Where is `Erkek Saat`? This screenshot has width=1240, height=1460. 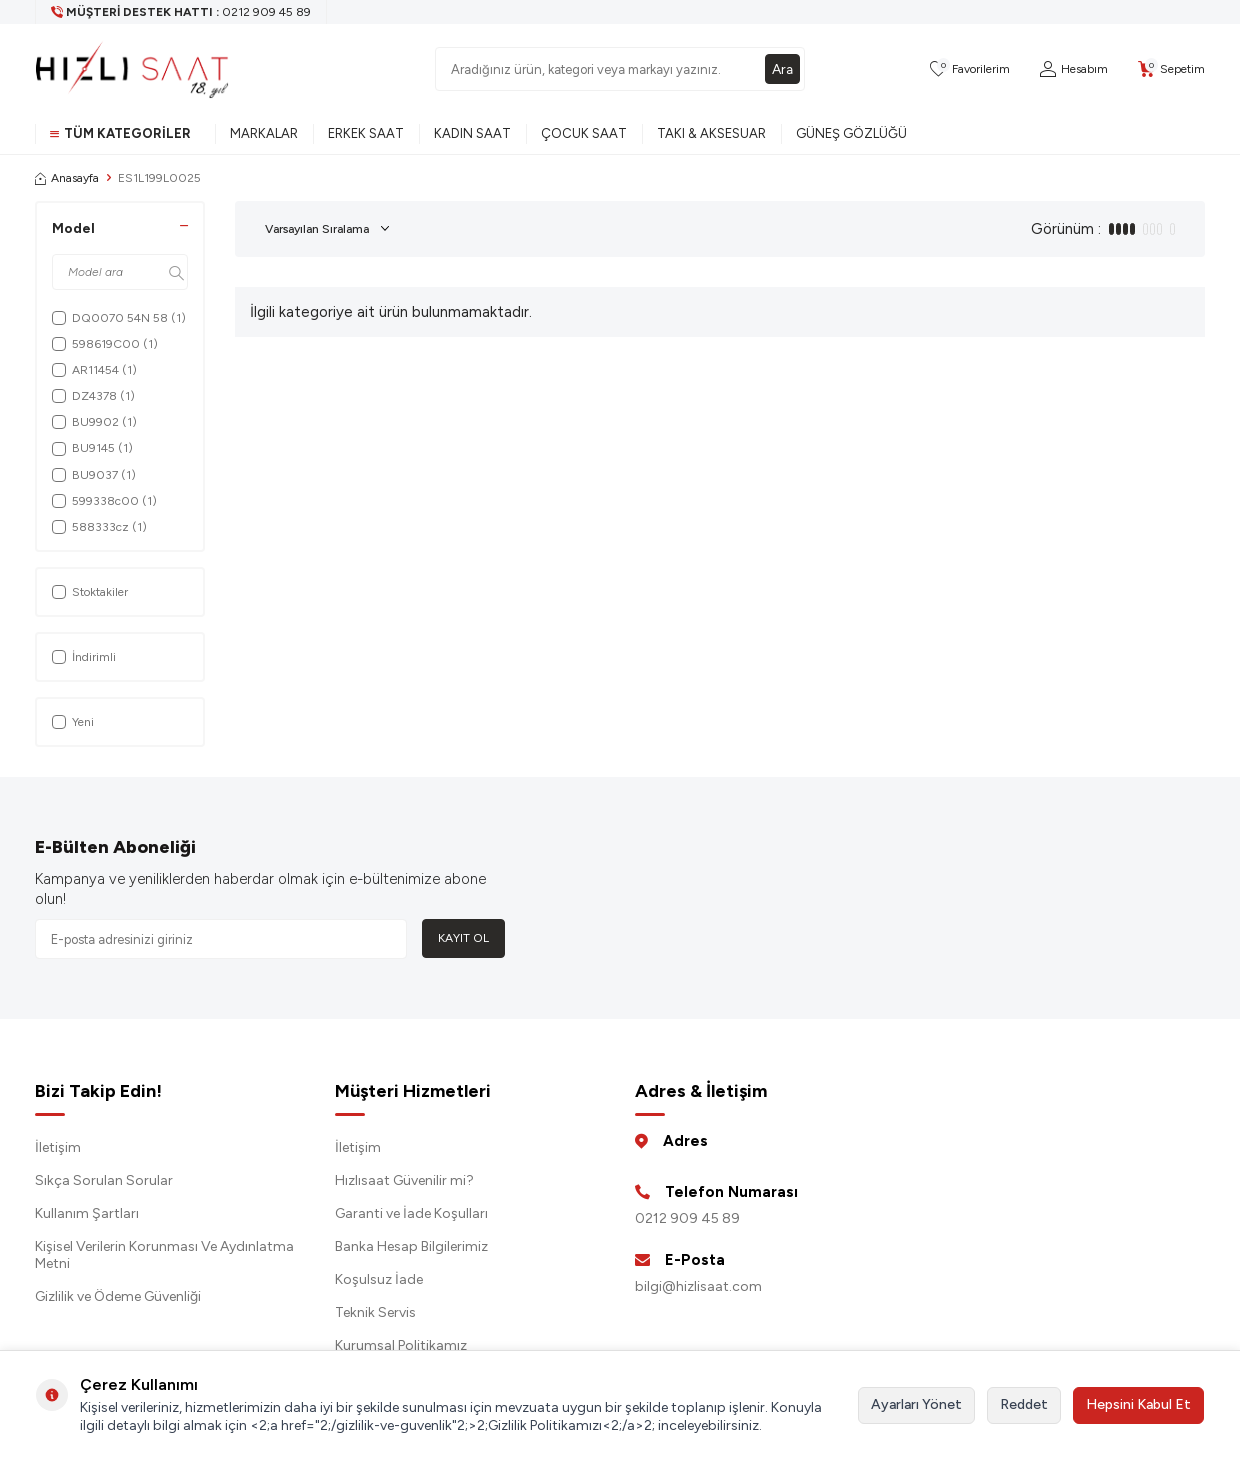
Erkek Saat is located at coordinates (366, 133).